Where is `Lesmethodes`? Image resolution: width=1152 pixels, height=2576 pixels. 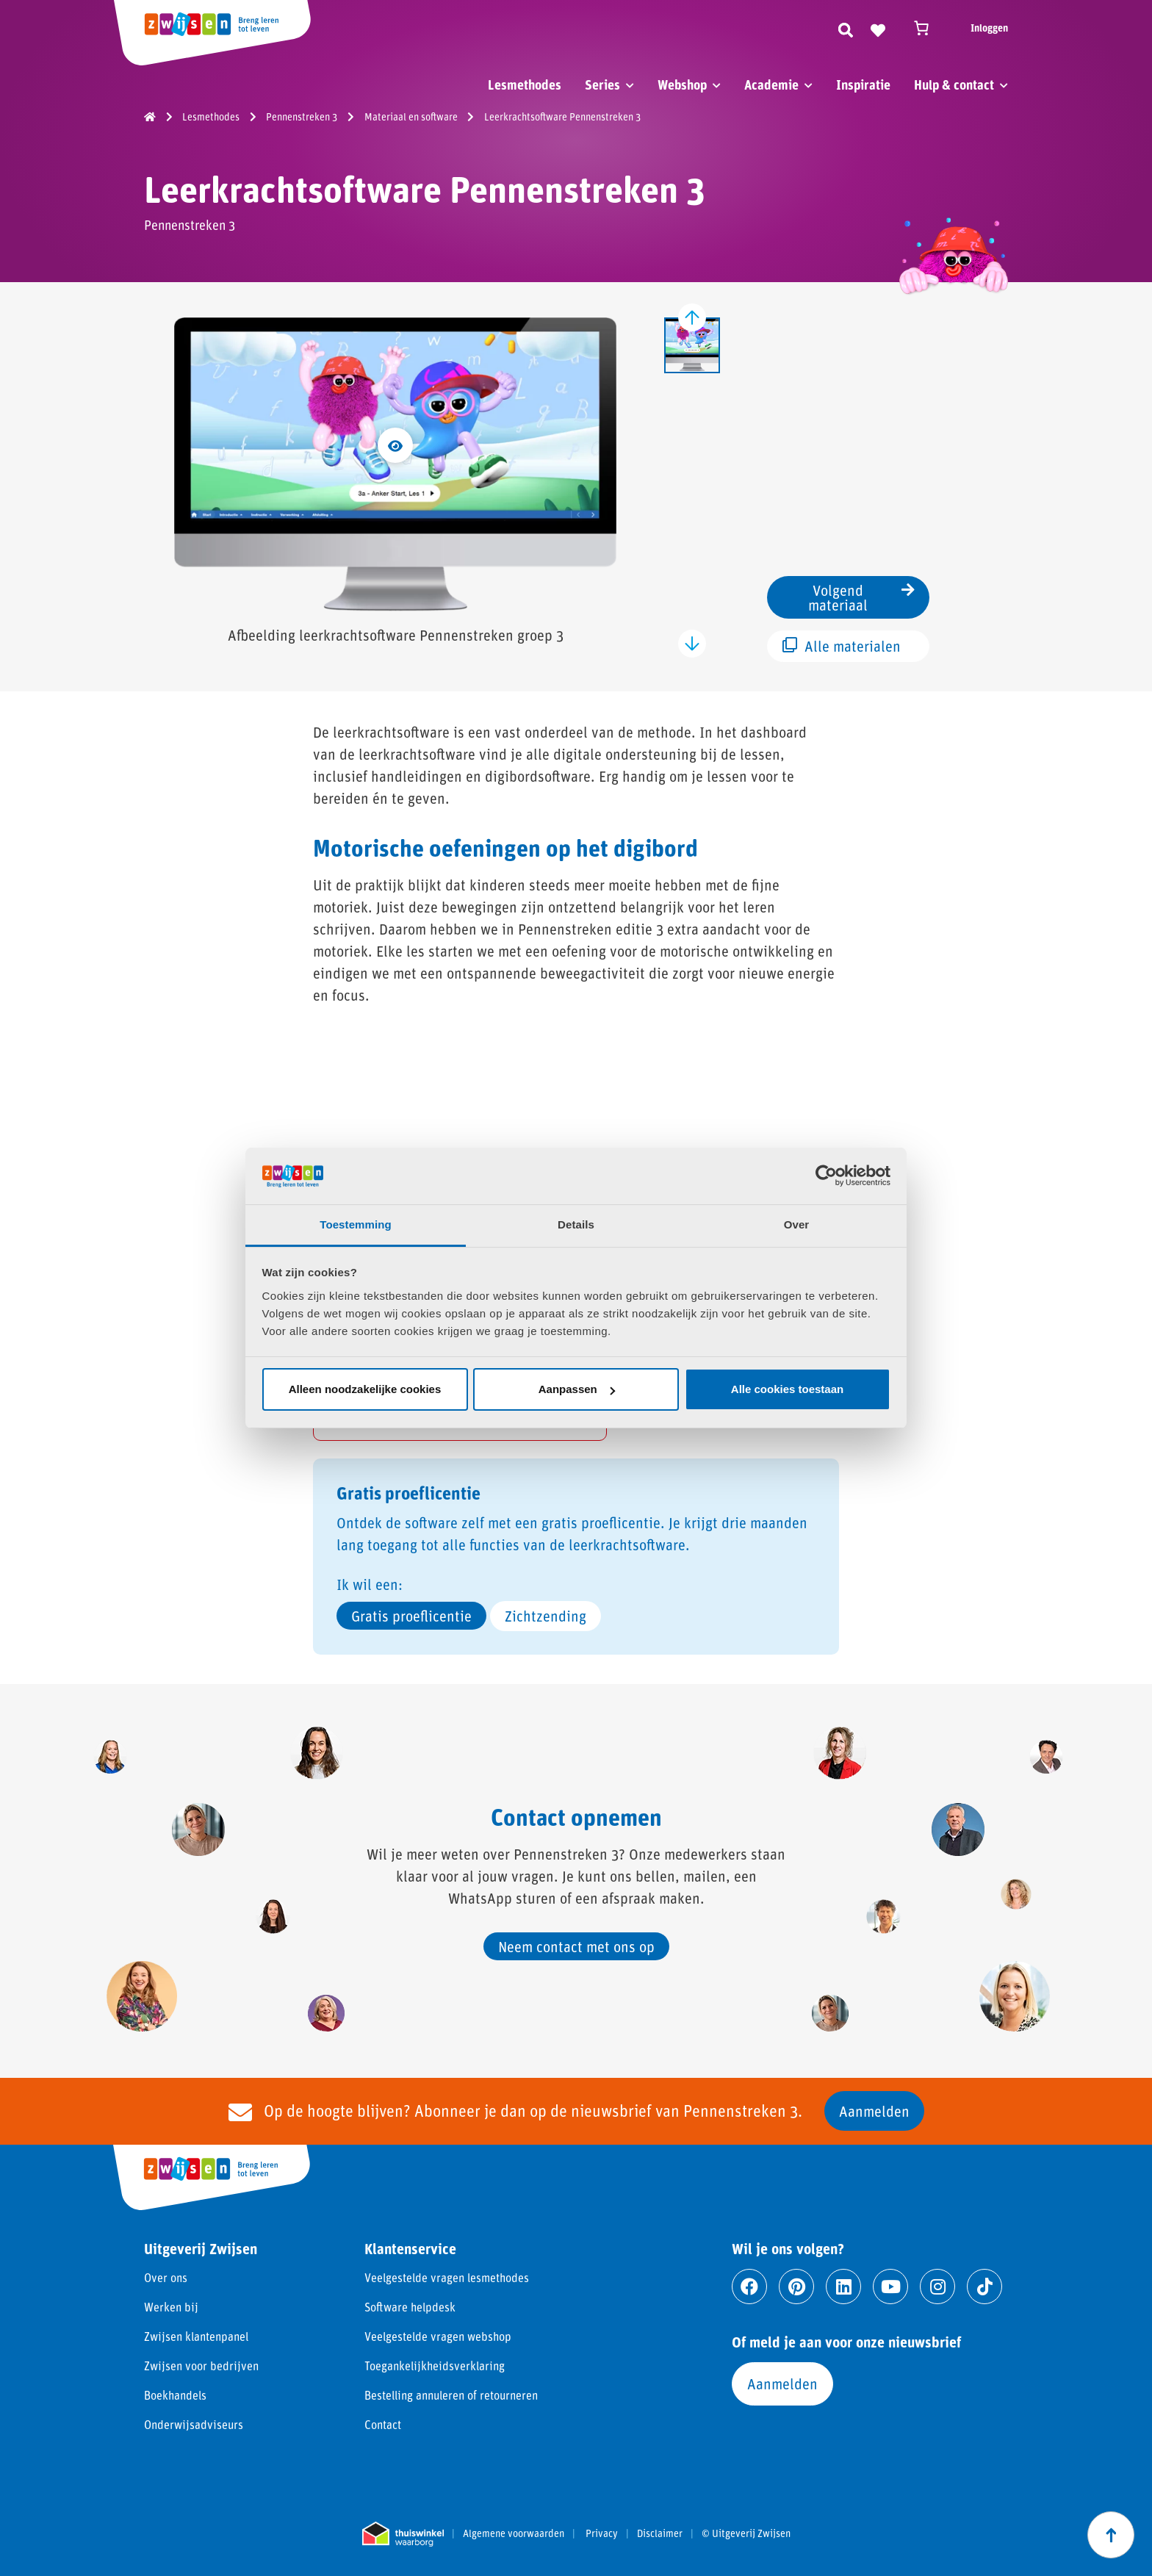 Lesmethodes is located at coordinates (524, 84).